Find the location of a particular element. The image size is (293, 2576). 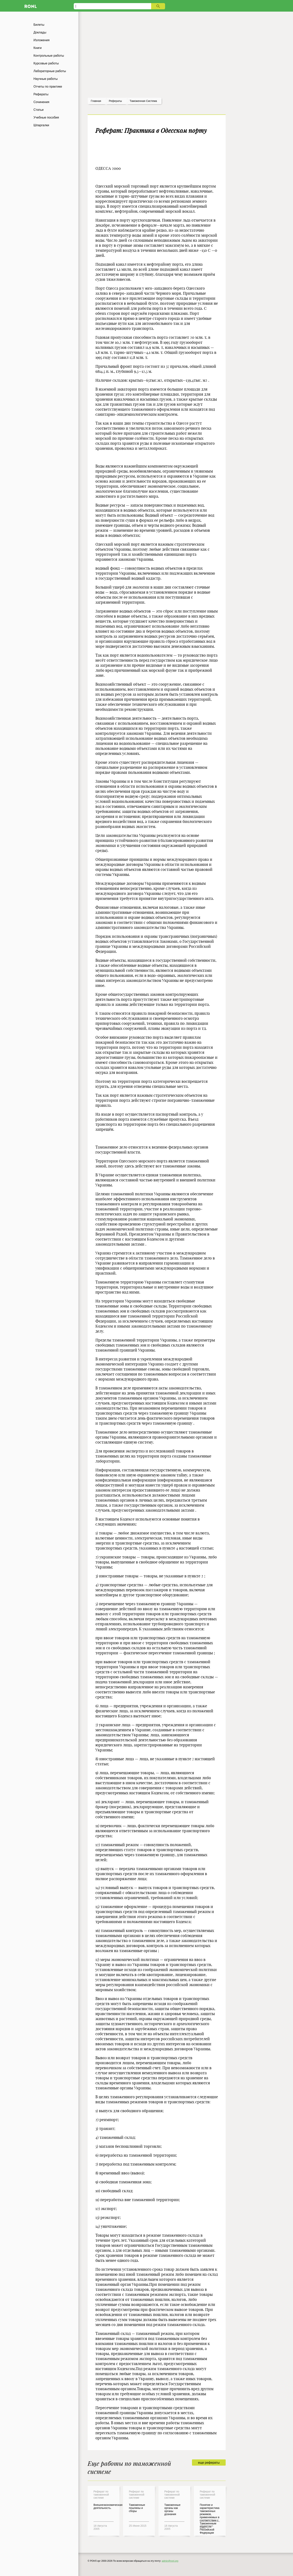

Статьи is located at coordinates (38, 109).